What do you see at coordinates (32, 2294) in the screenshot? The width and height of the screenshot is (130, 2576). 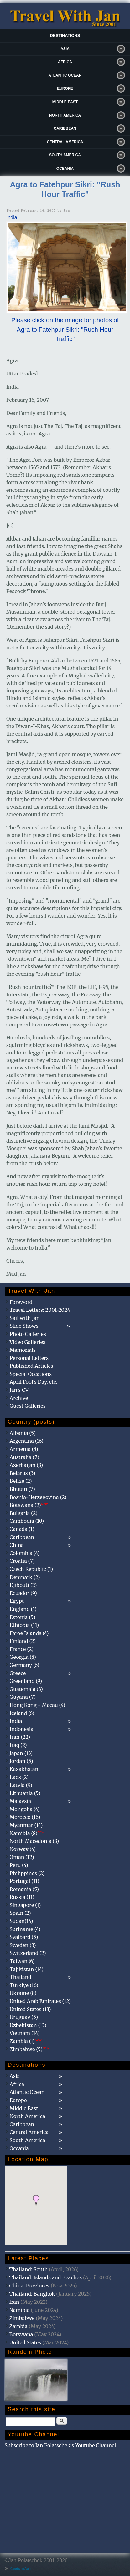 I see `Thailand: Bangkok` at bounding box center [32, 2294].